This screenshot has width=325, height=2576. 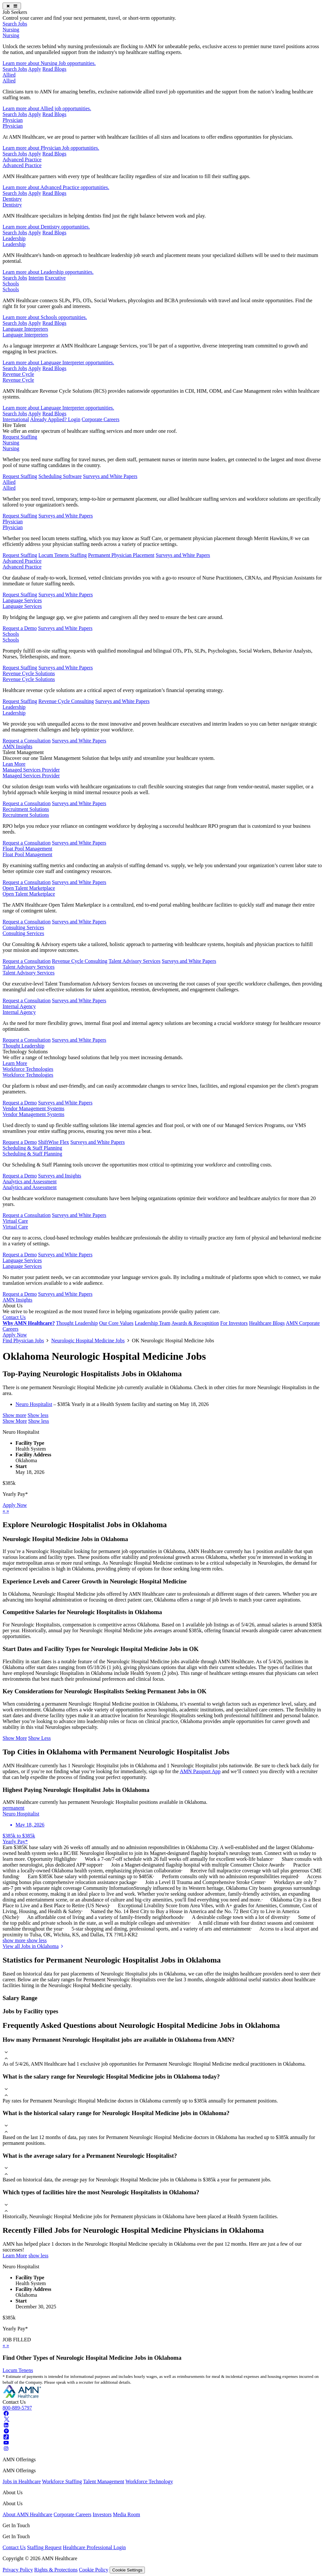 What do you see at coordinates (37, 1415) in the screenshot?
I see `Show less` at bounding box center [37, 1415].